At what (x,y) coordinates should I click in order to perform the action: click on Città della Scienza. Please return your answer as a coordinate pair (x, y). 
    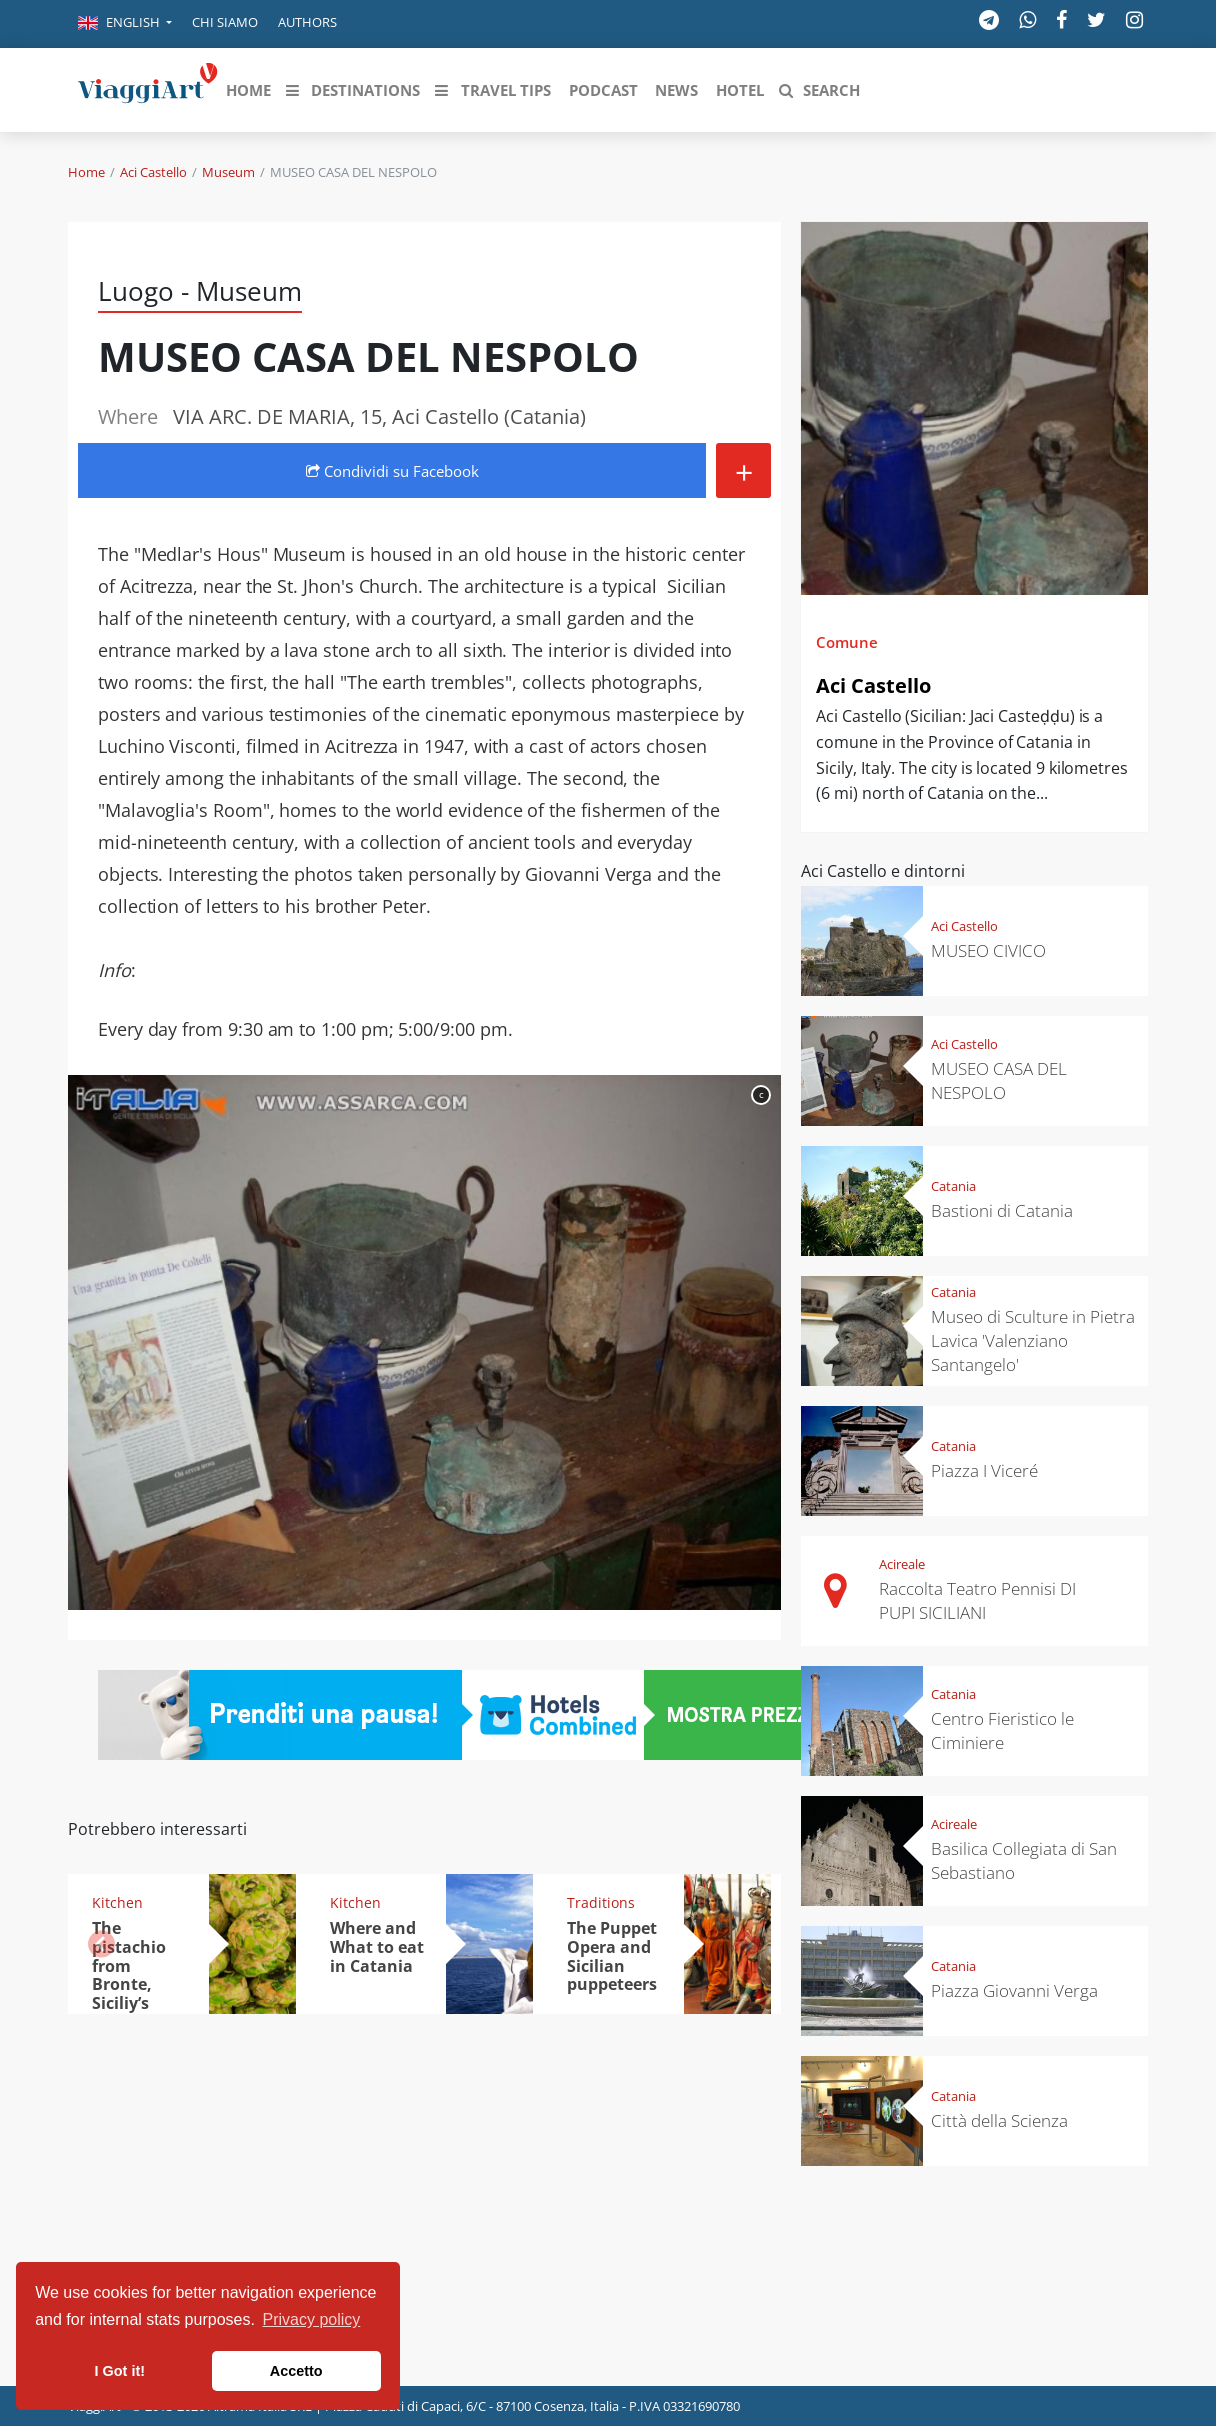
    Looking at the image, I should click on (999, 2120).